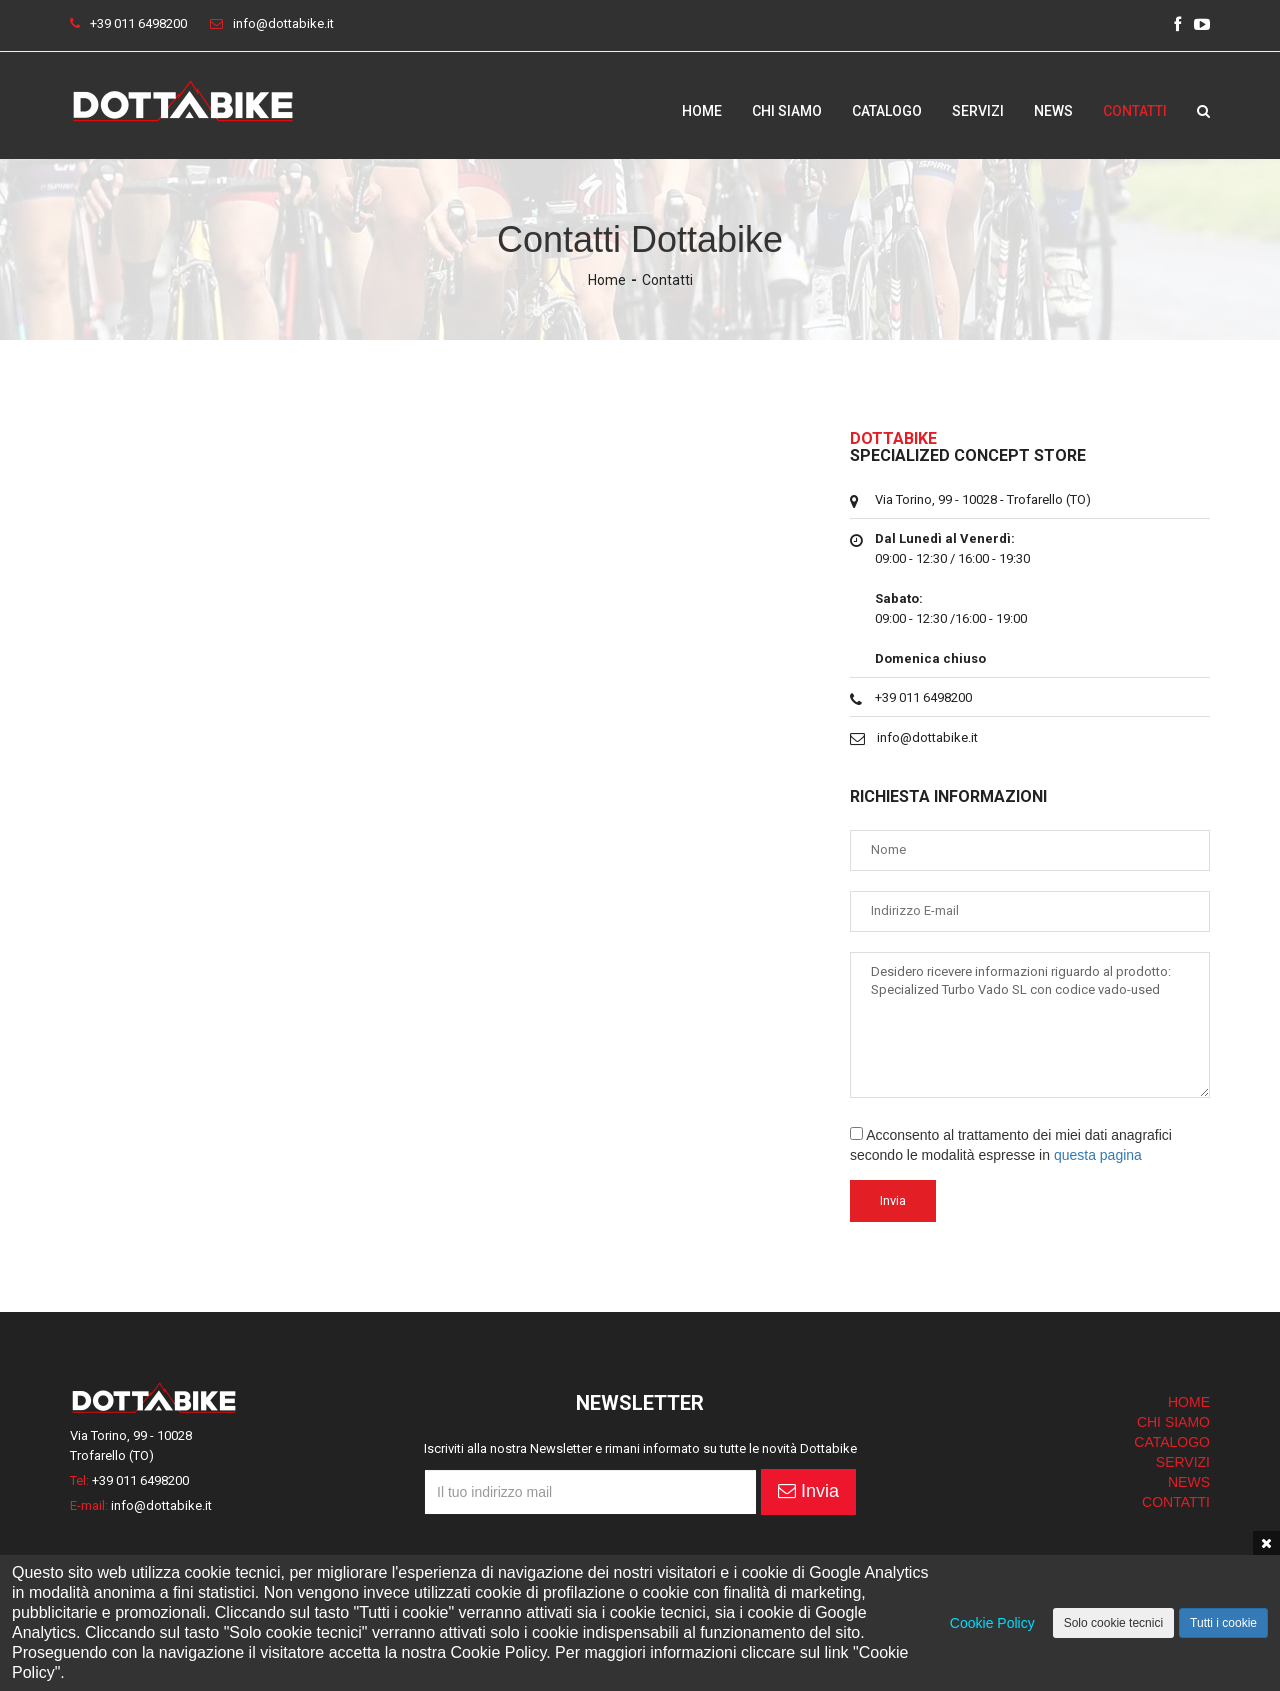 This screenshot has height=1691, width=1280. I want to click on Chi siamo, so click(787, 110).